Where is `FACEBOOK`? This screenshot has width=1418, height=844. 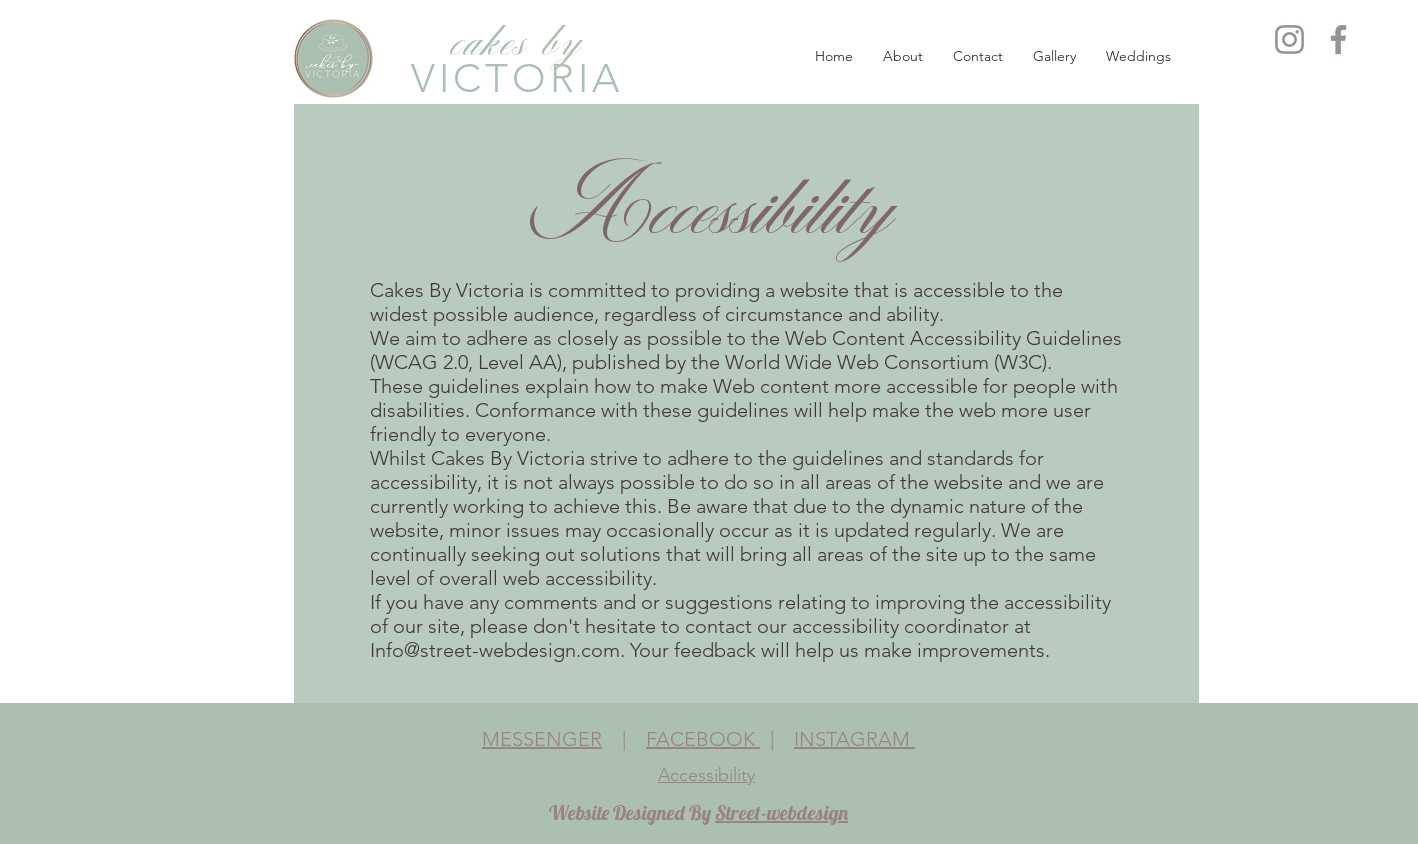
FACEBOOK is located at coordinates (703, 739).